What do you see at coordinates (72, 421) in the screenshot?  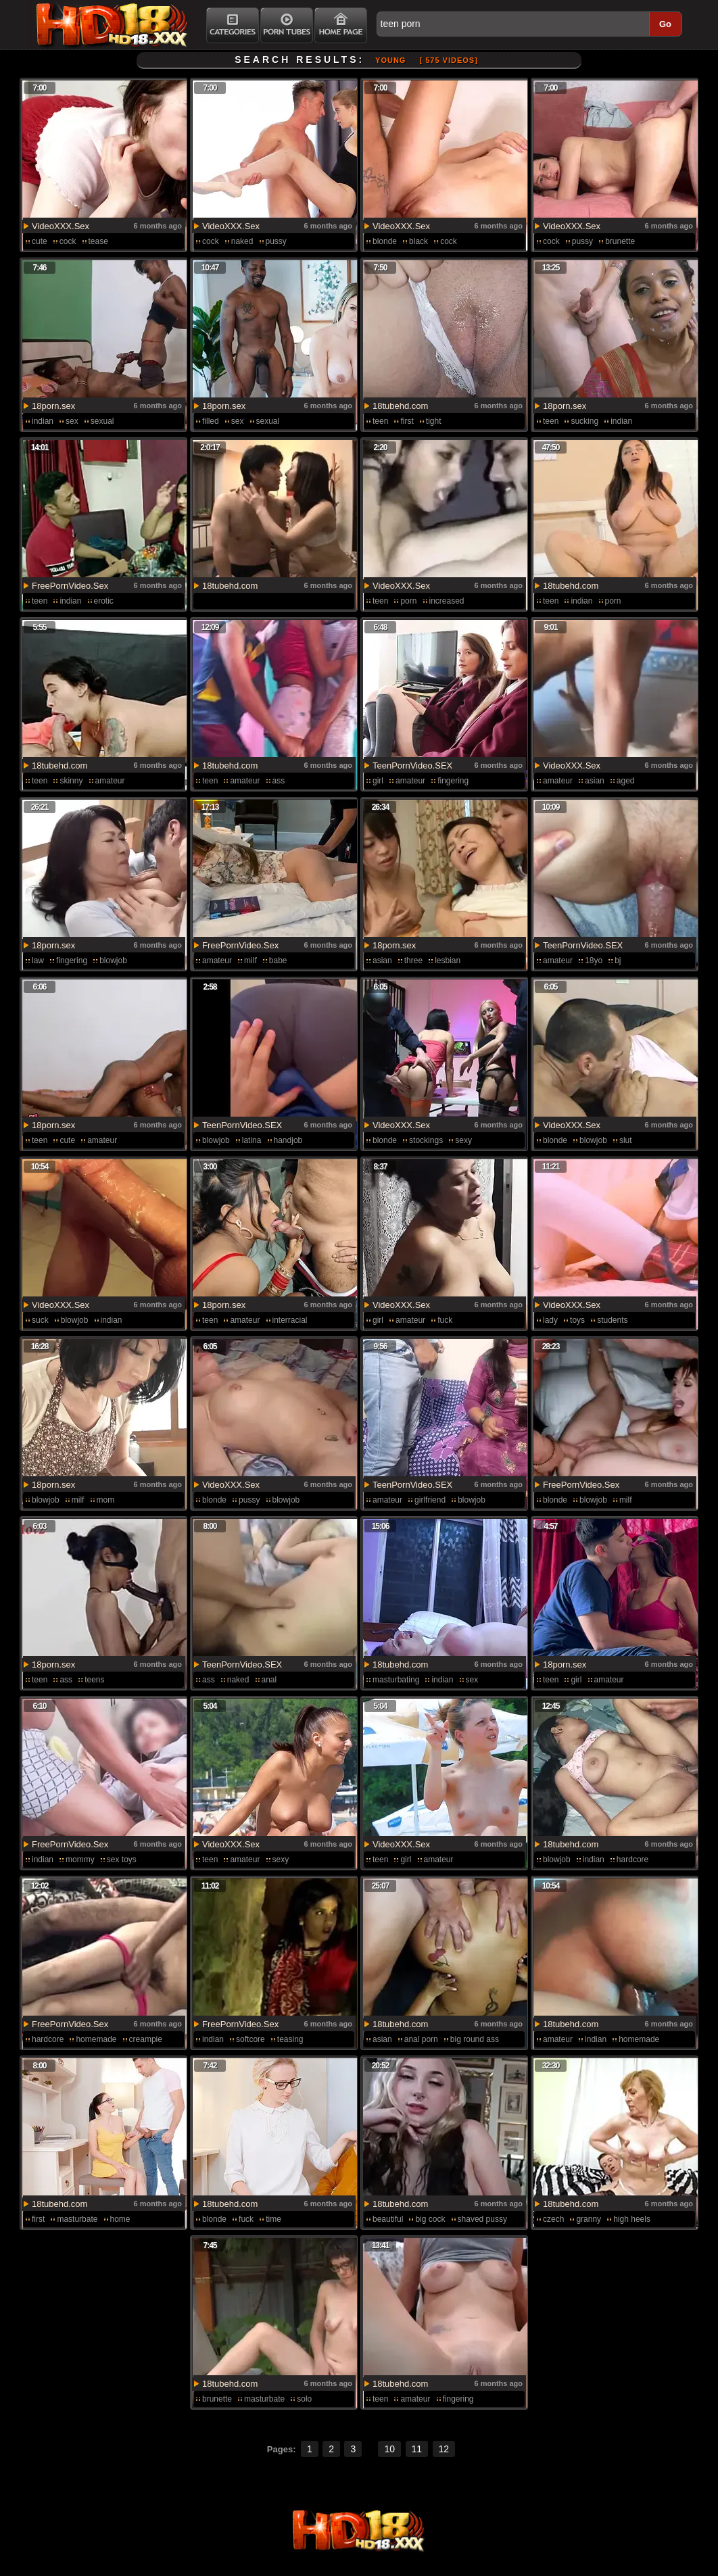 I see `sex` at bounding box center [72, 421].